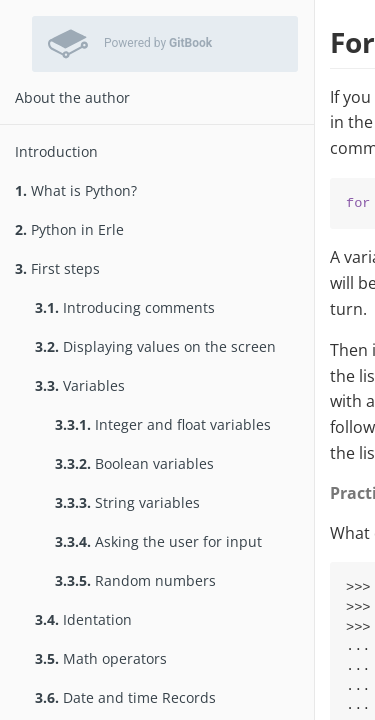 This screenshot has width=375, height=720. Describe the element at coordinates (80, 385) in the screenshot. I see `Variables` at that location.